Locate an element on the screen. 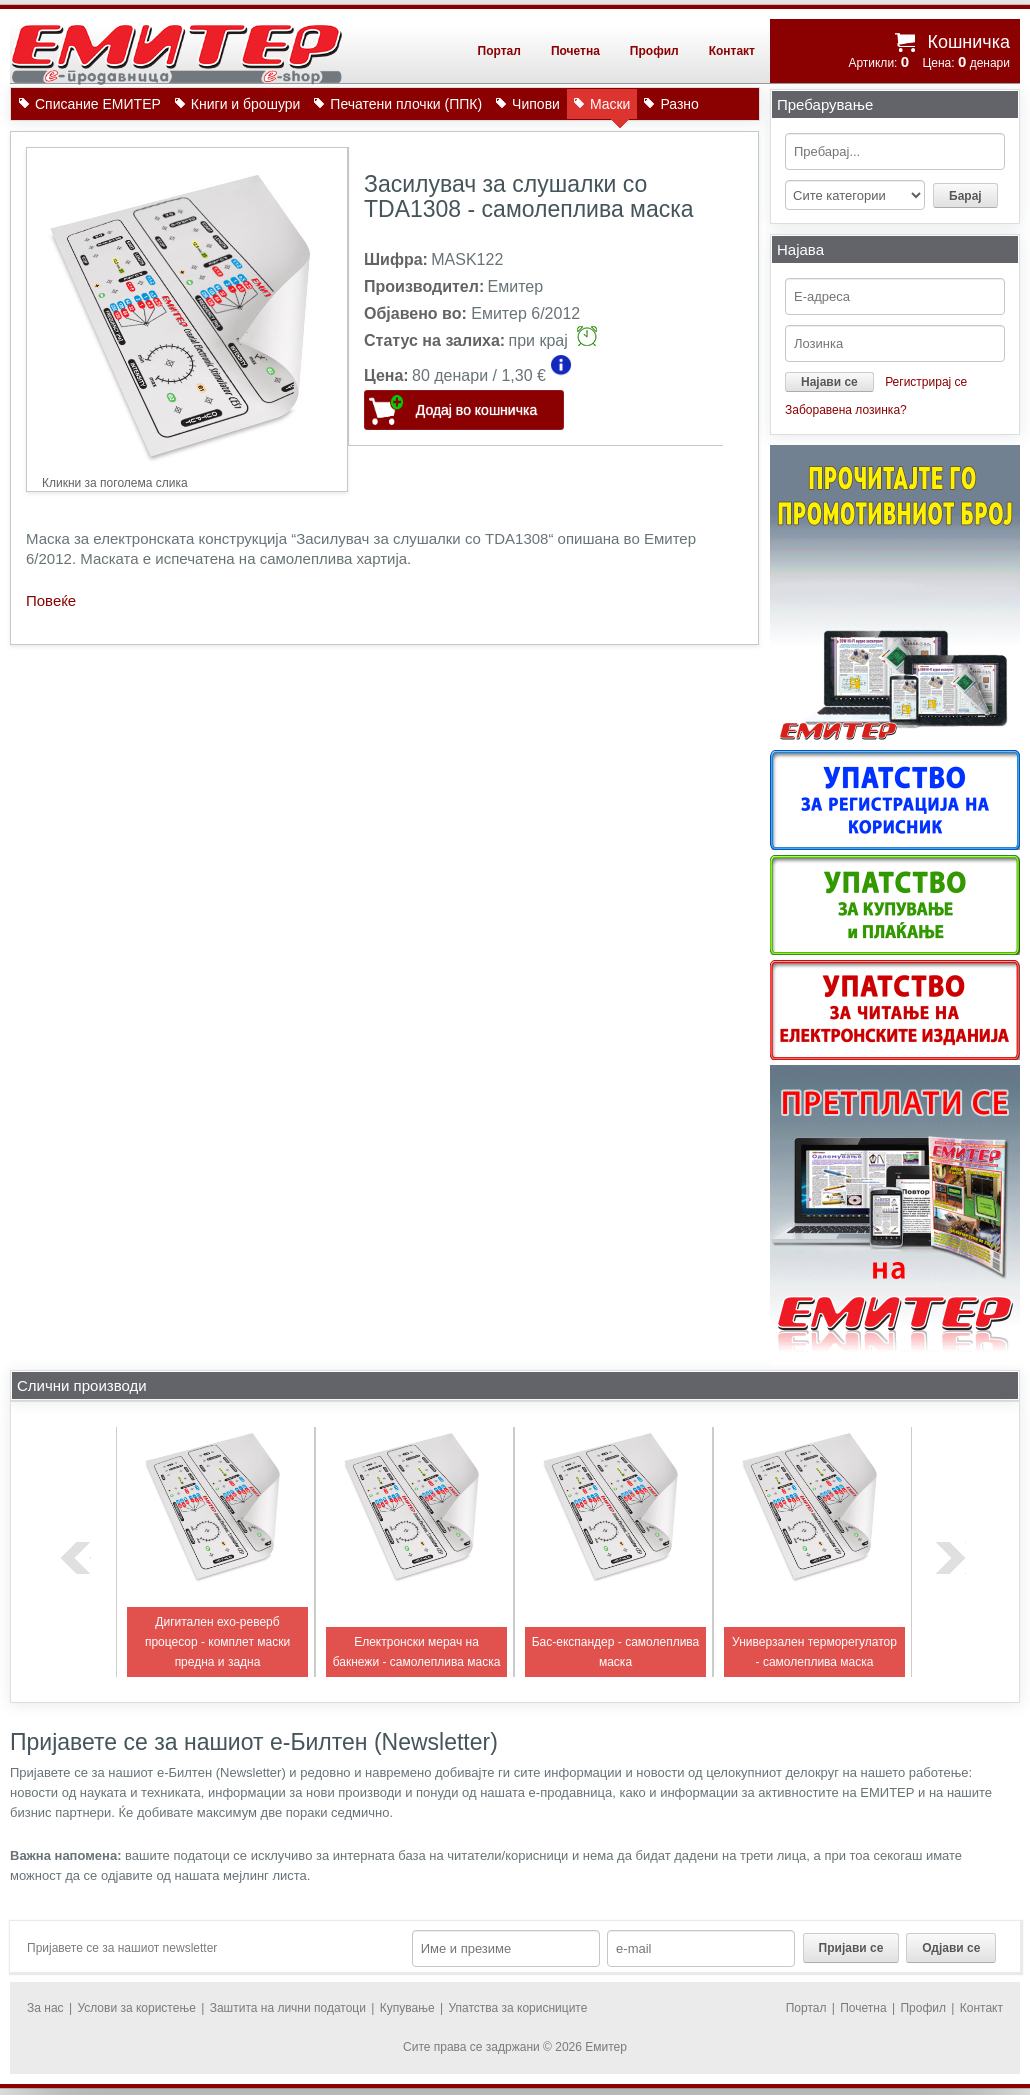 The image size is (1030, 2095). За нас is located at coordinates (45, 2008).